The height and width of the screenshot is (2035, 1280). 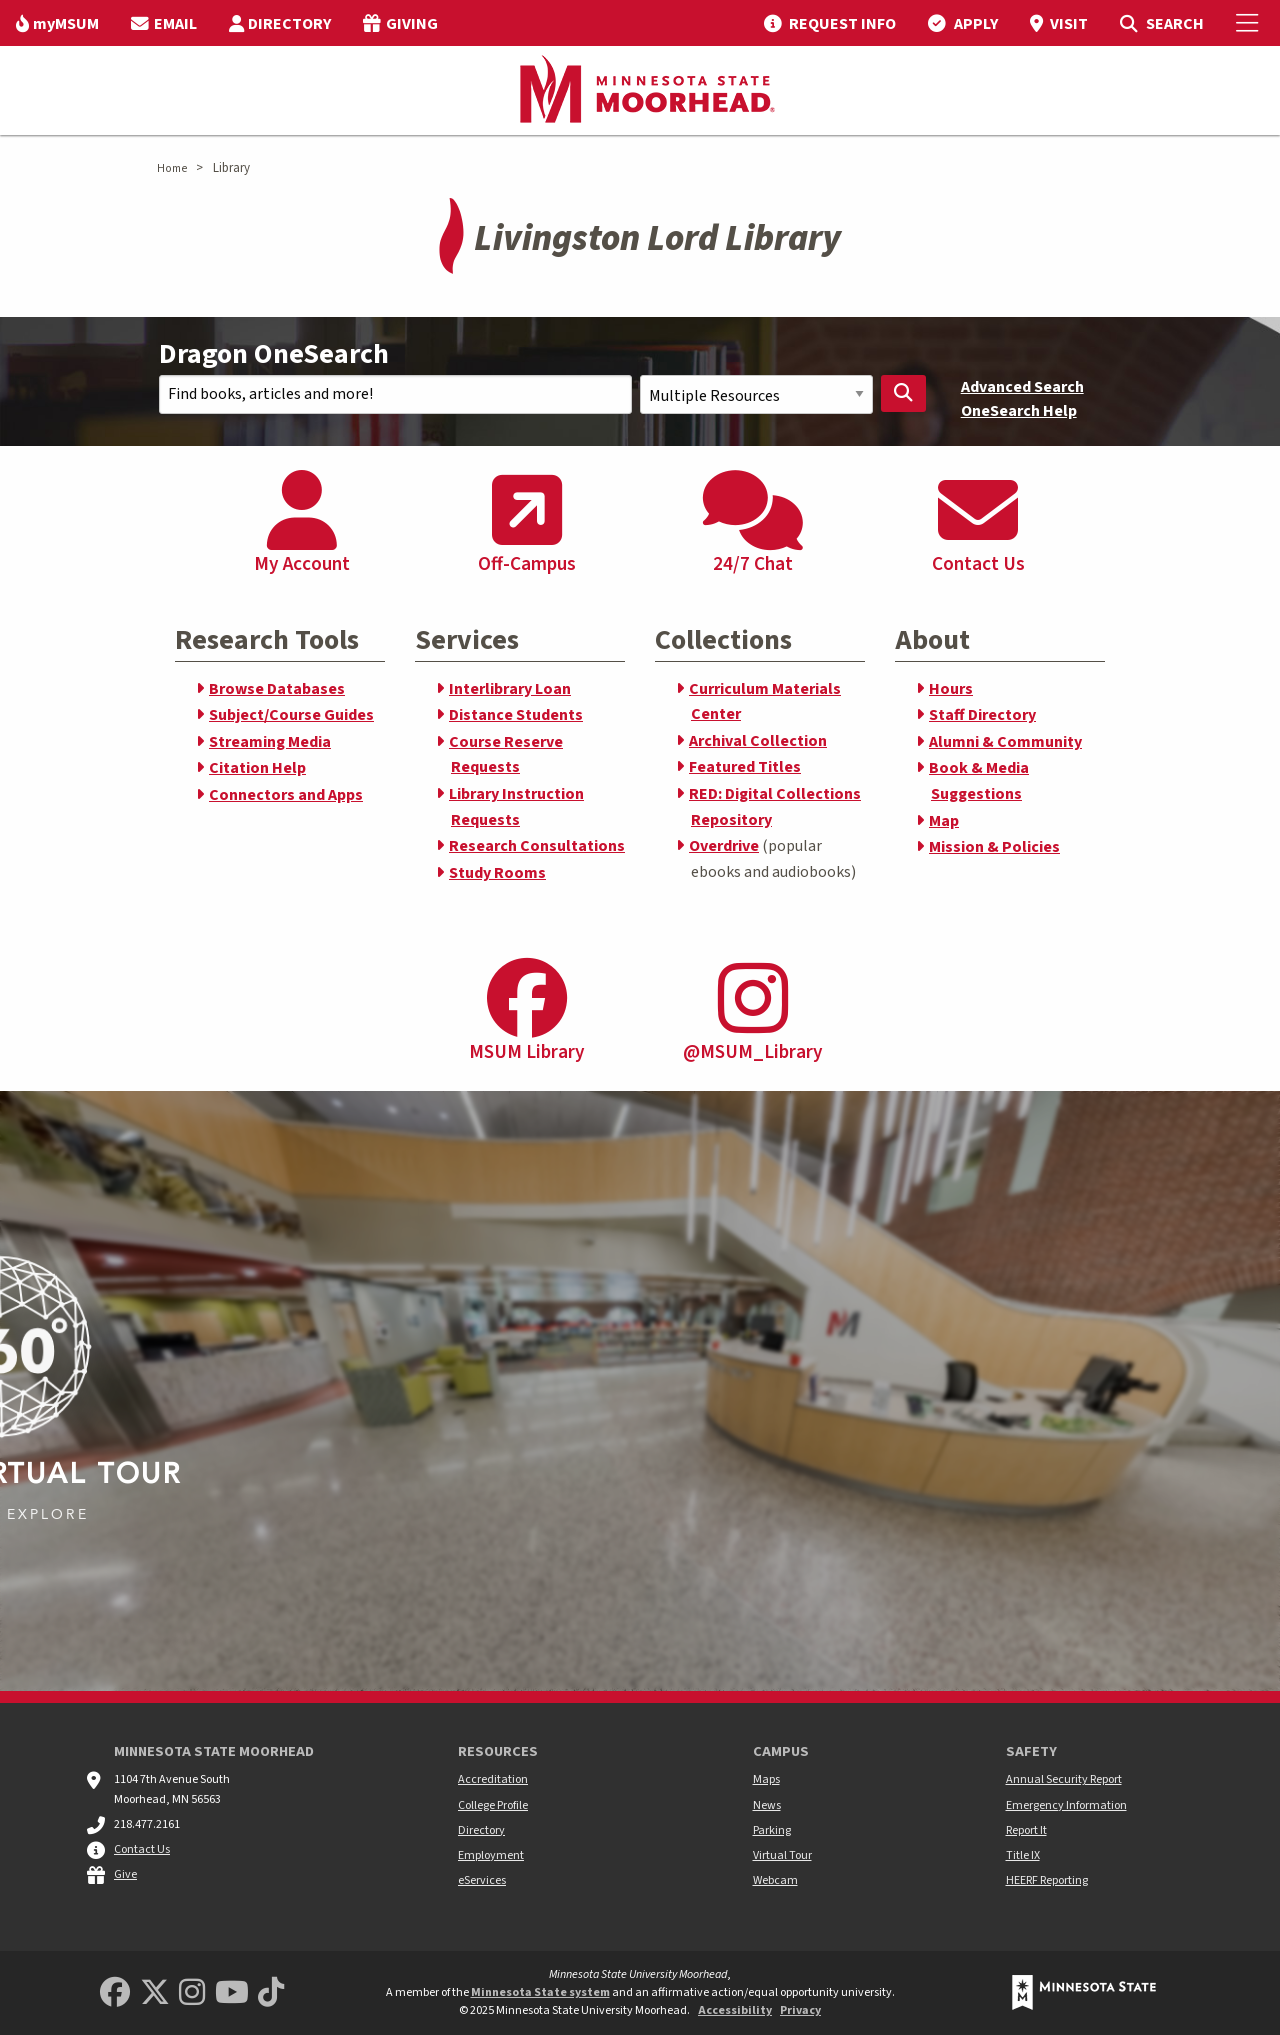 What do you see at coordinates (1023, 1855) in the screenshot?
I see `Title IX` at bounding box center [1023, 1855].